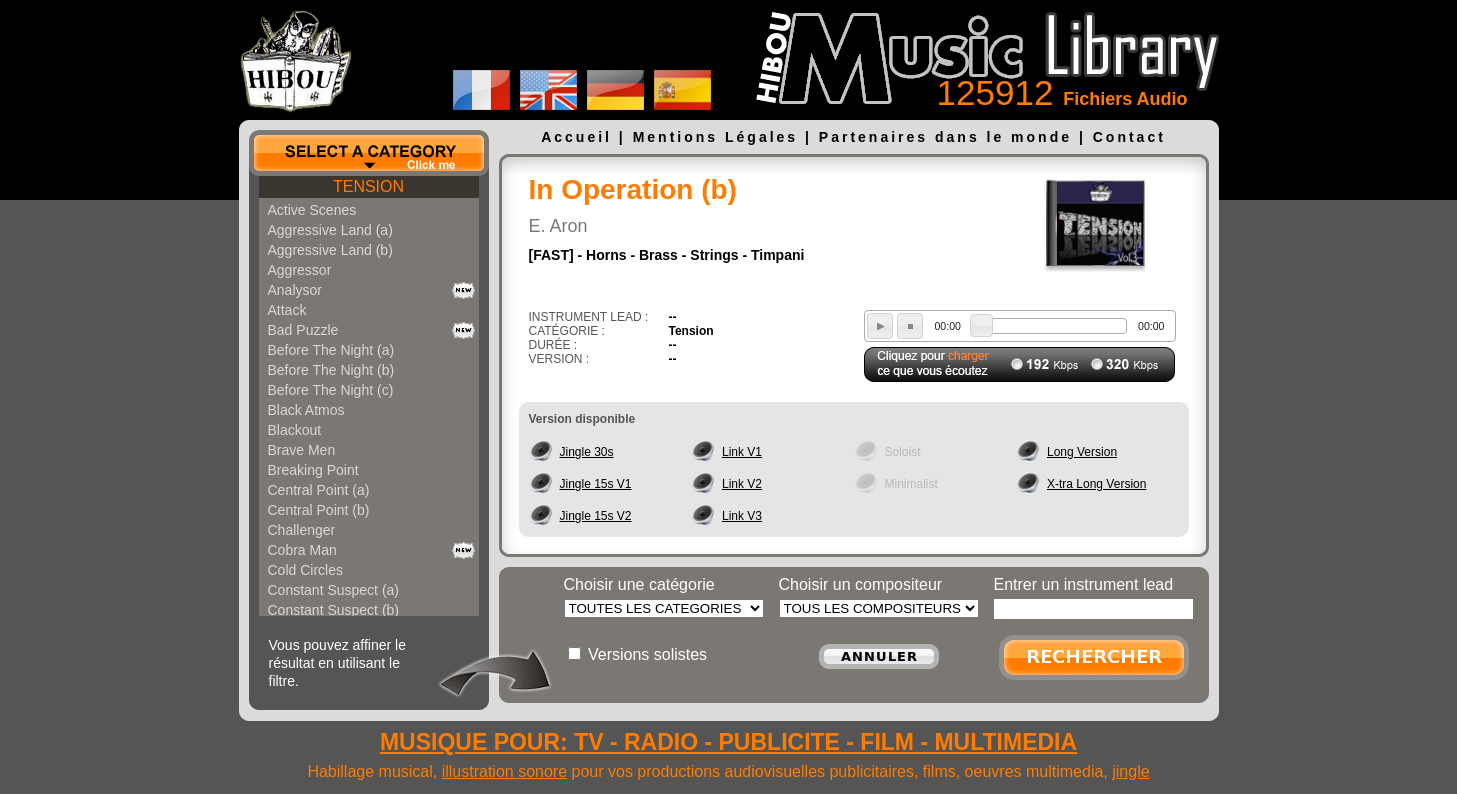 Image resolution: width=1457 pixels, height=794 pixels. Describe the element at coordinates (302, 550) in the screenshot. I see `Cobra Man` at that location.